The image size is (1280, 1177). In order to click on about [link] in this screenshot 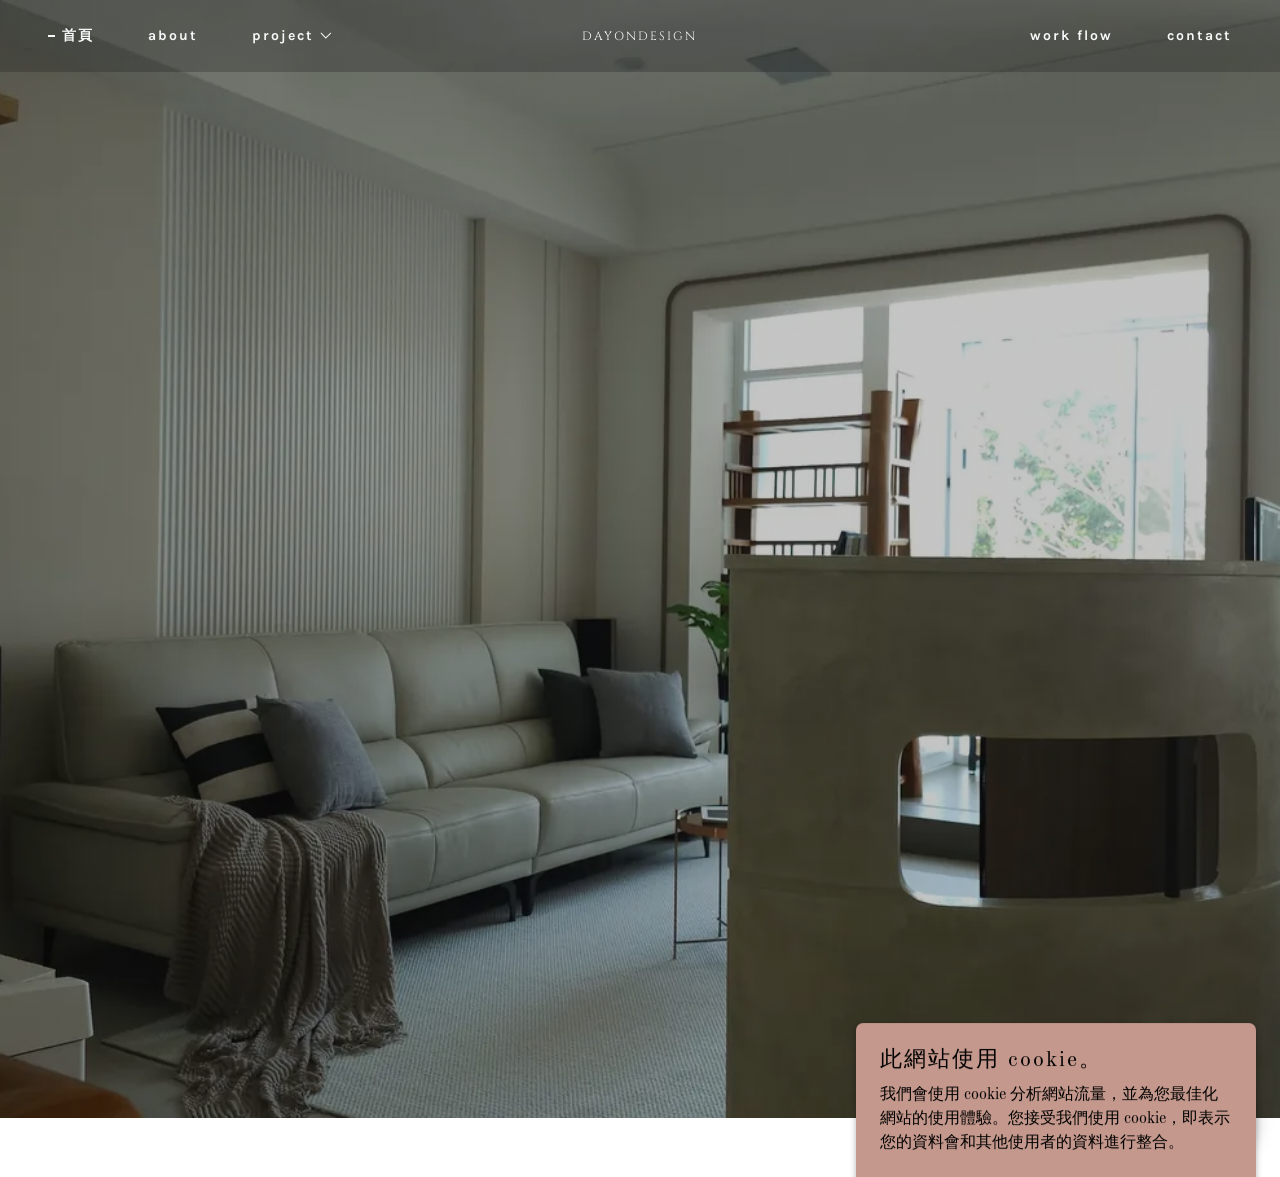, I will do `click(173, 35)`.